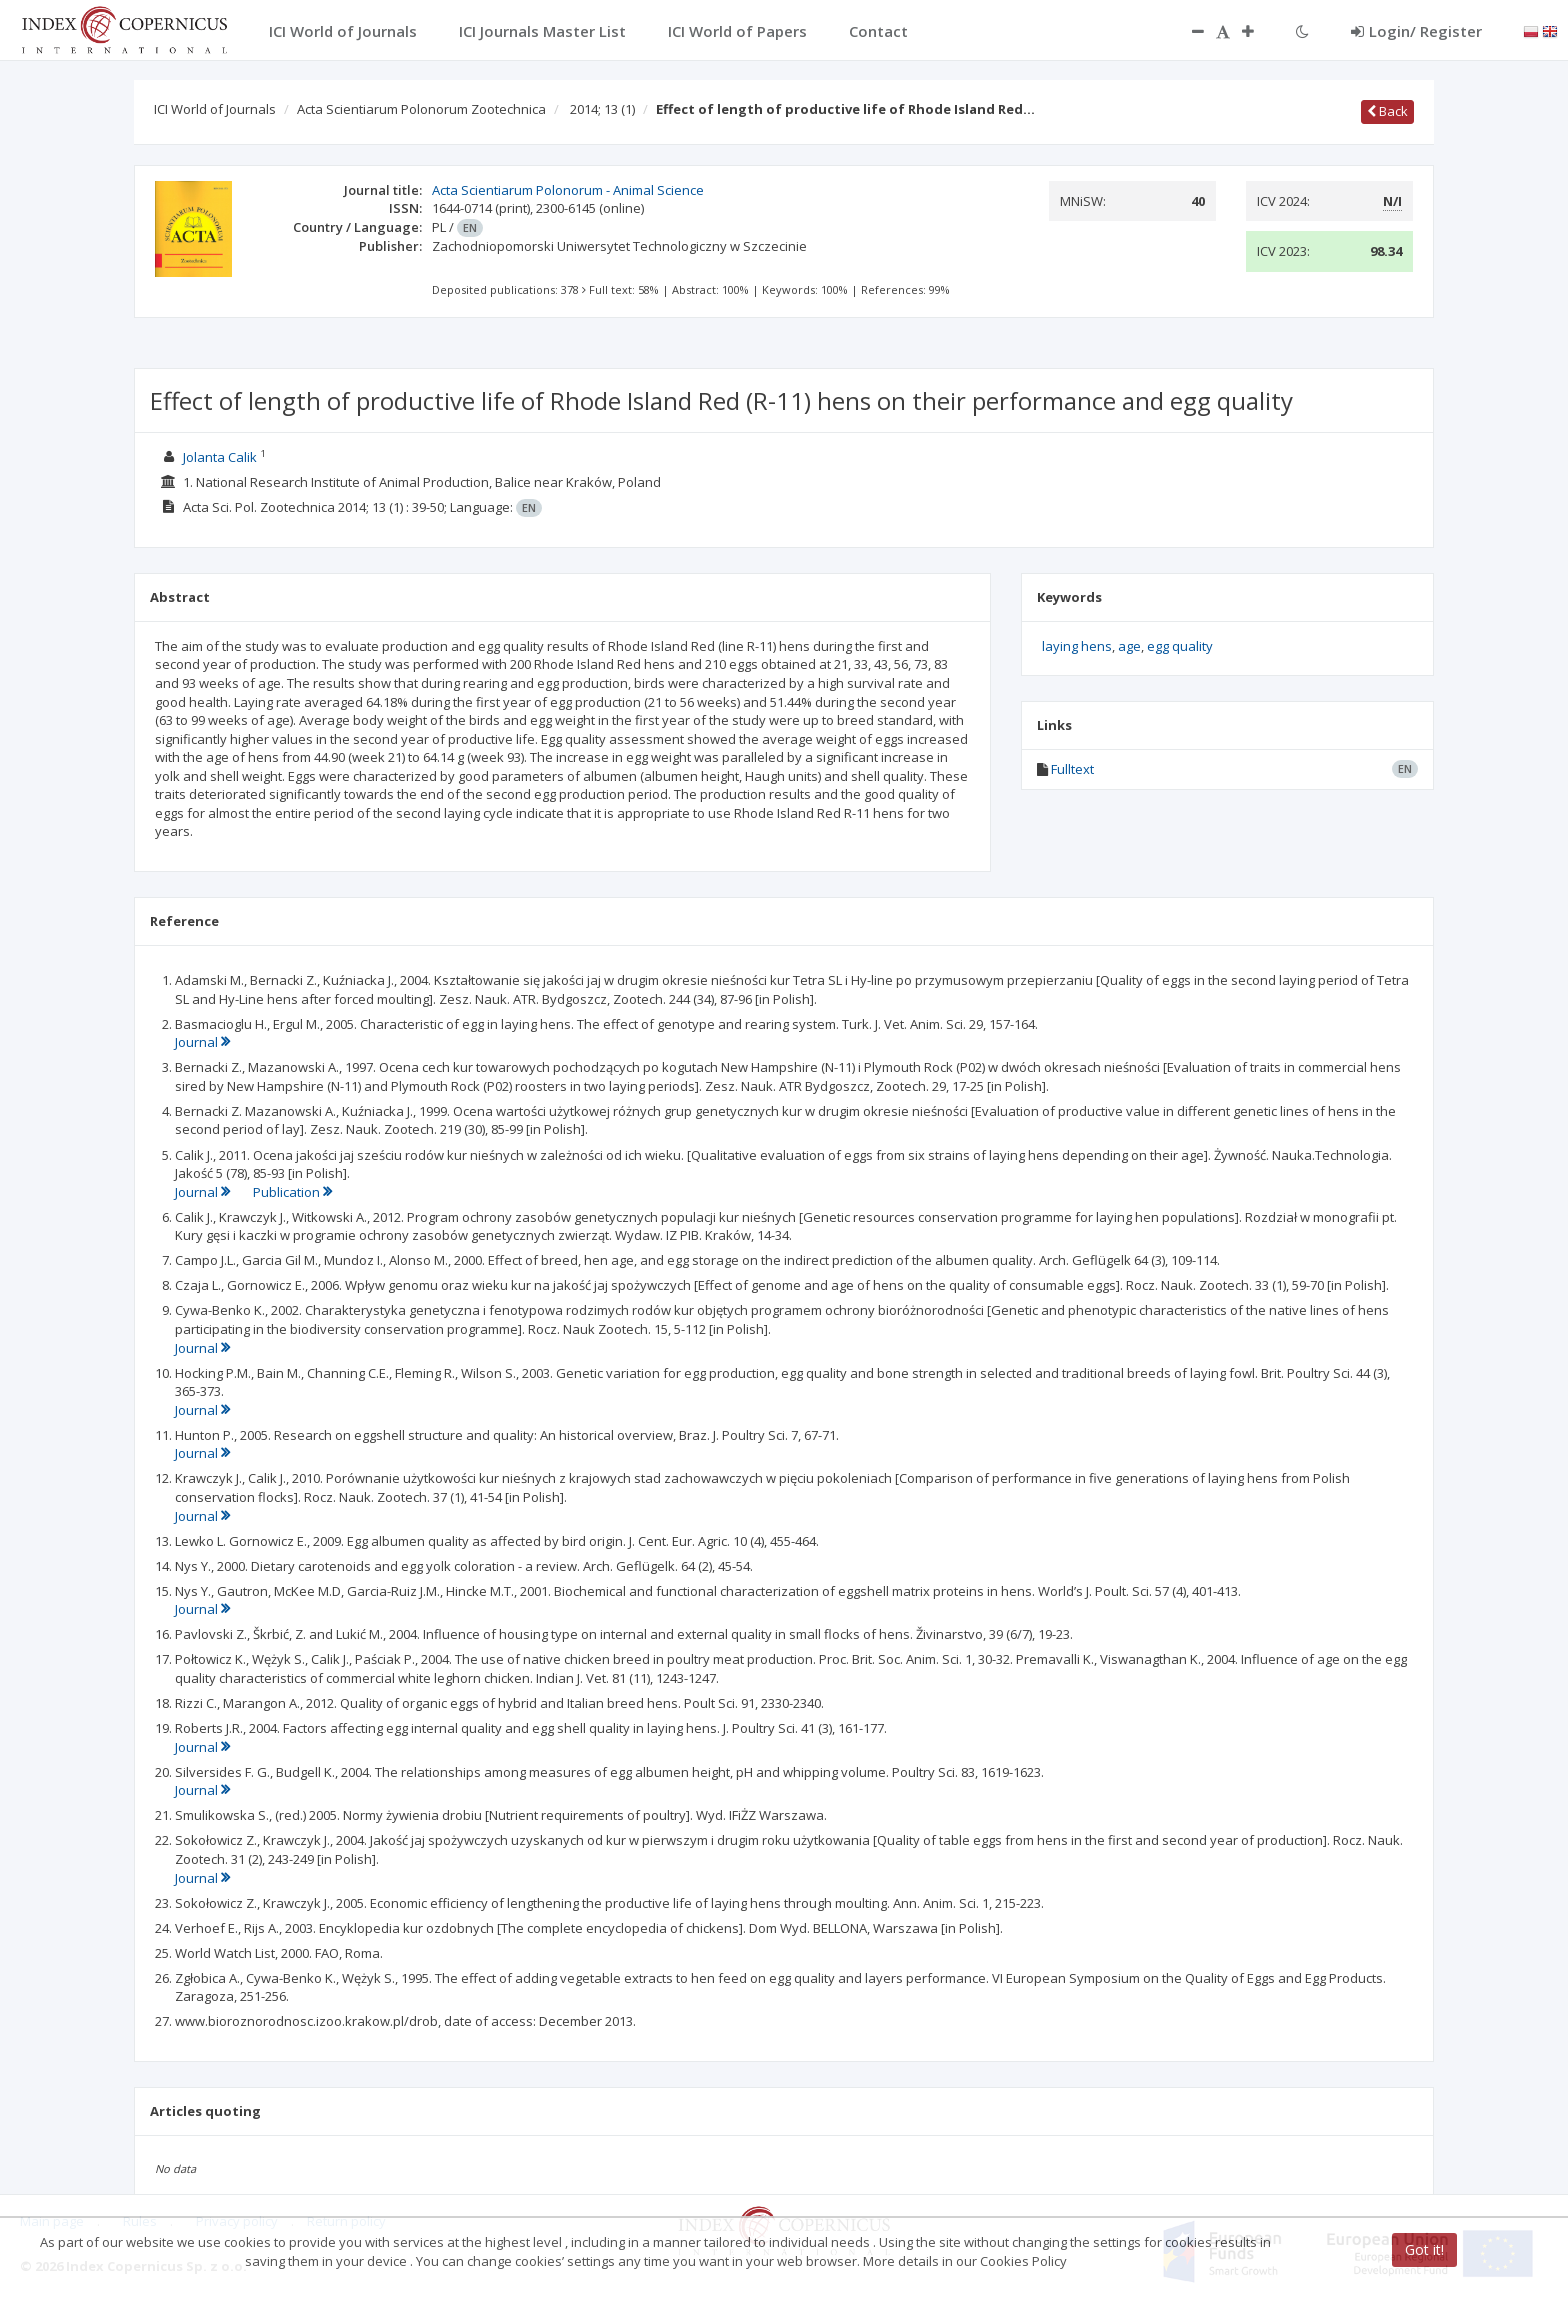 The width and height of the screenshot is (1568, 2308). What do you see at coordinates (202, 1042) in the screenshot?
I see `Journal` at bounding box center [202, 1042].